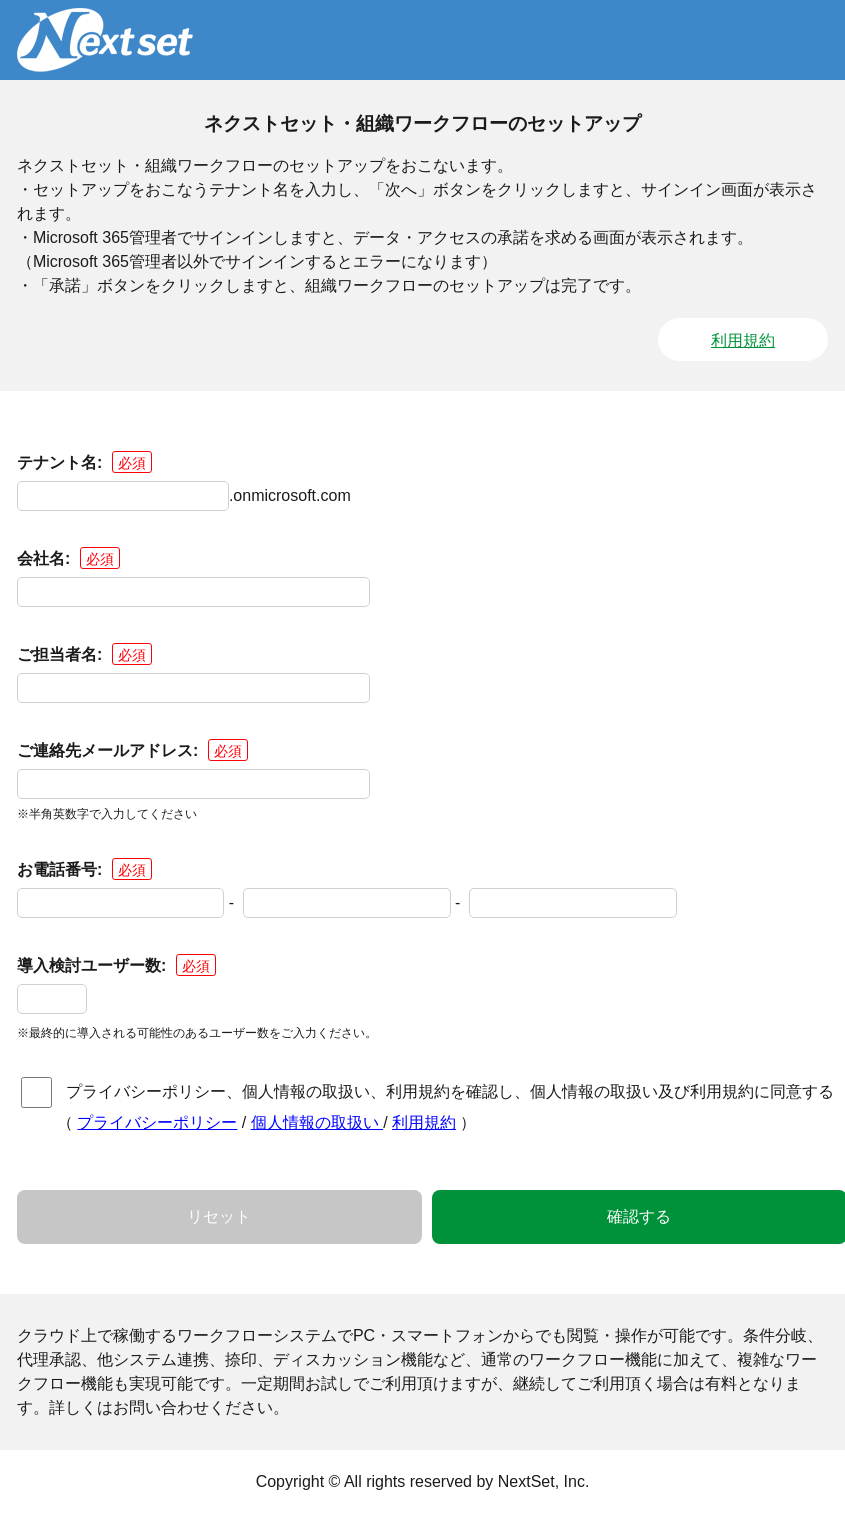  I want to click on 個人情報の取扱い, so click(317, 1122).